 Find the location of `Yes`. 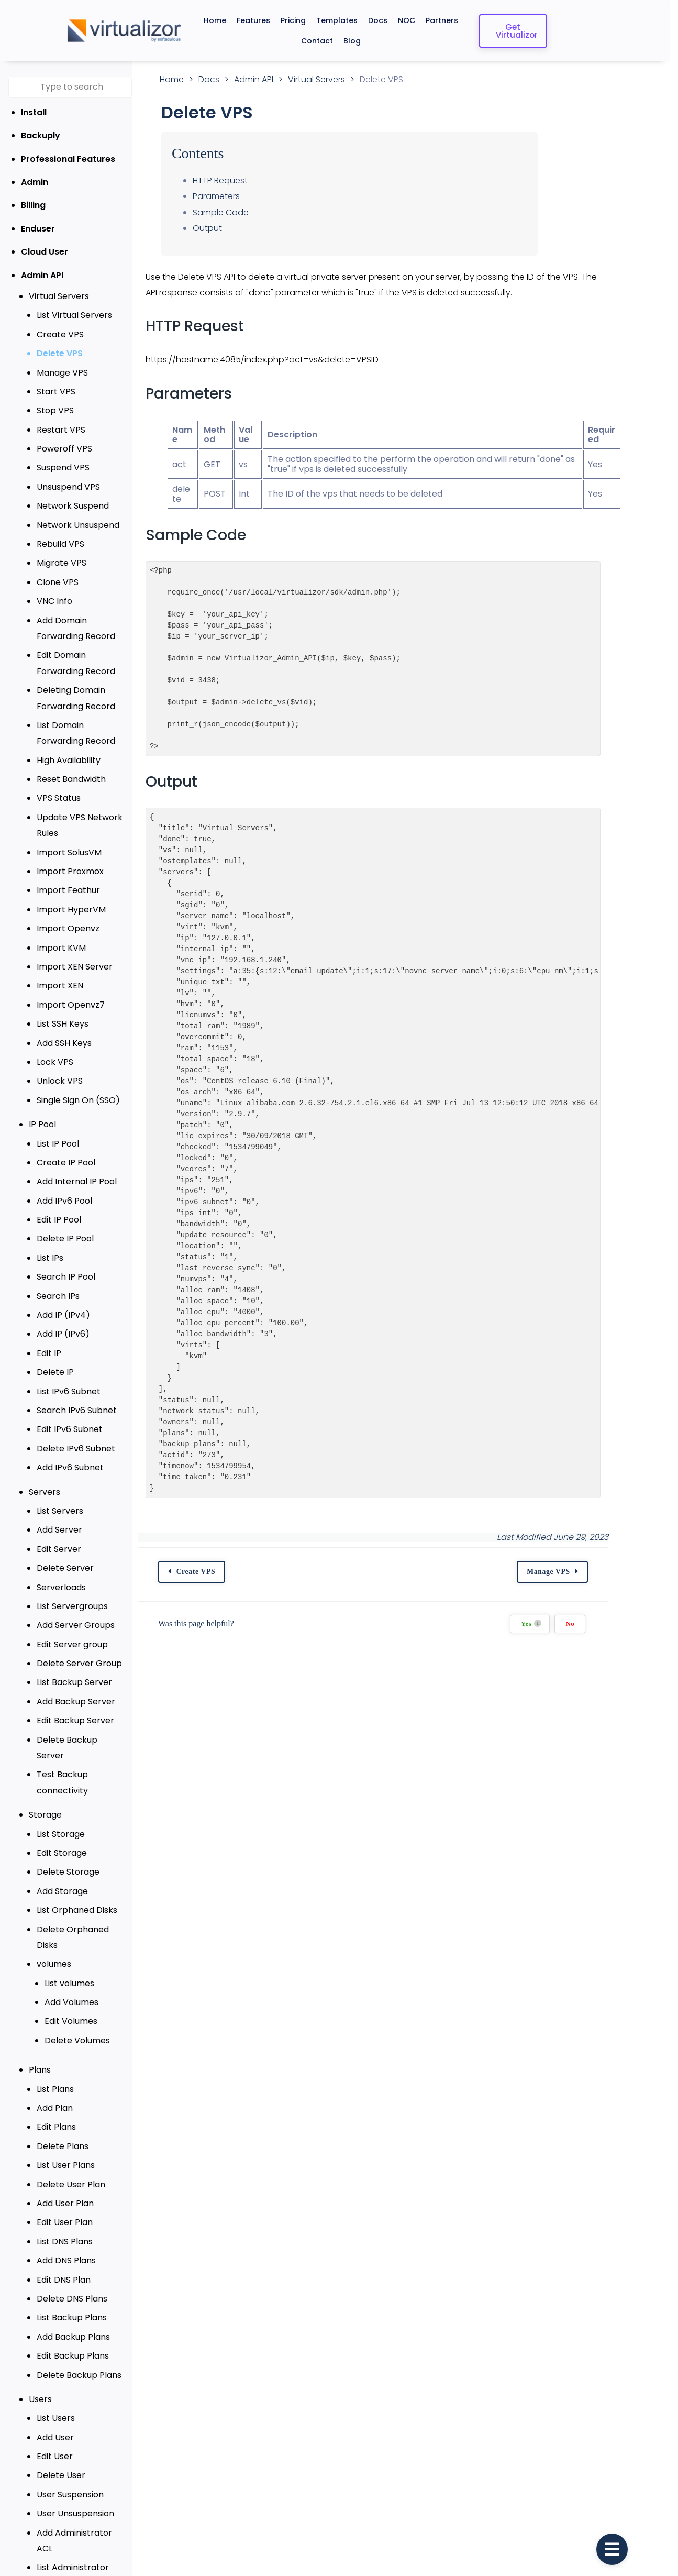

Yes is located at coordinates (587, 1623).